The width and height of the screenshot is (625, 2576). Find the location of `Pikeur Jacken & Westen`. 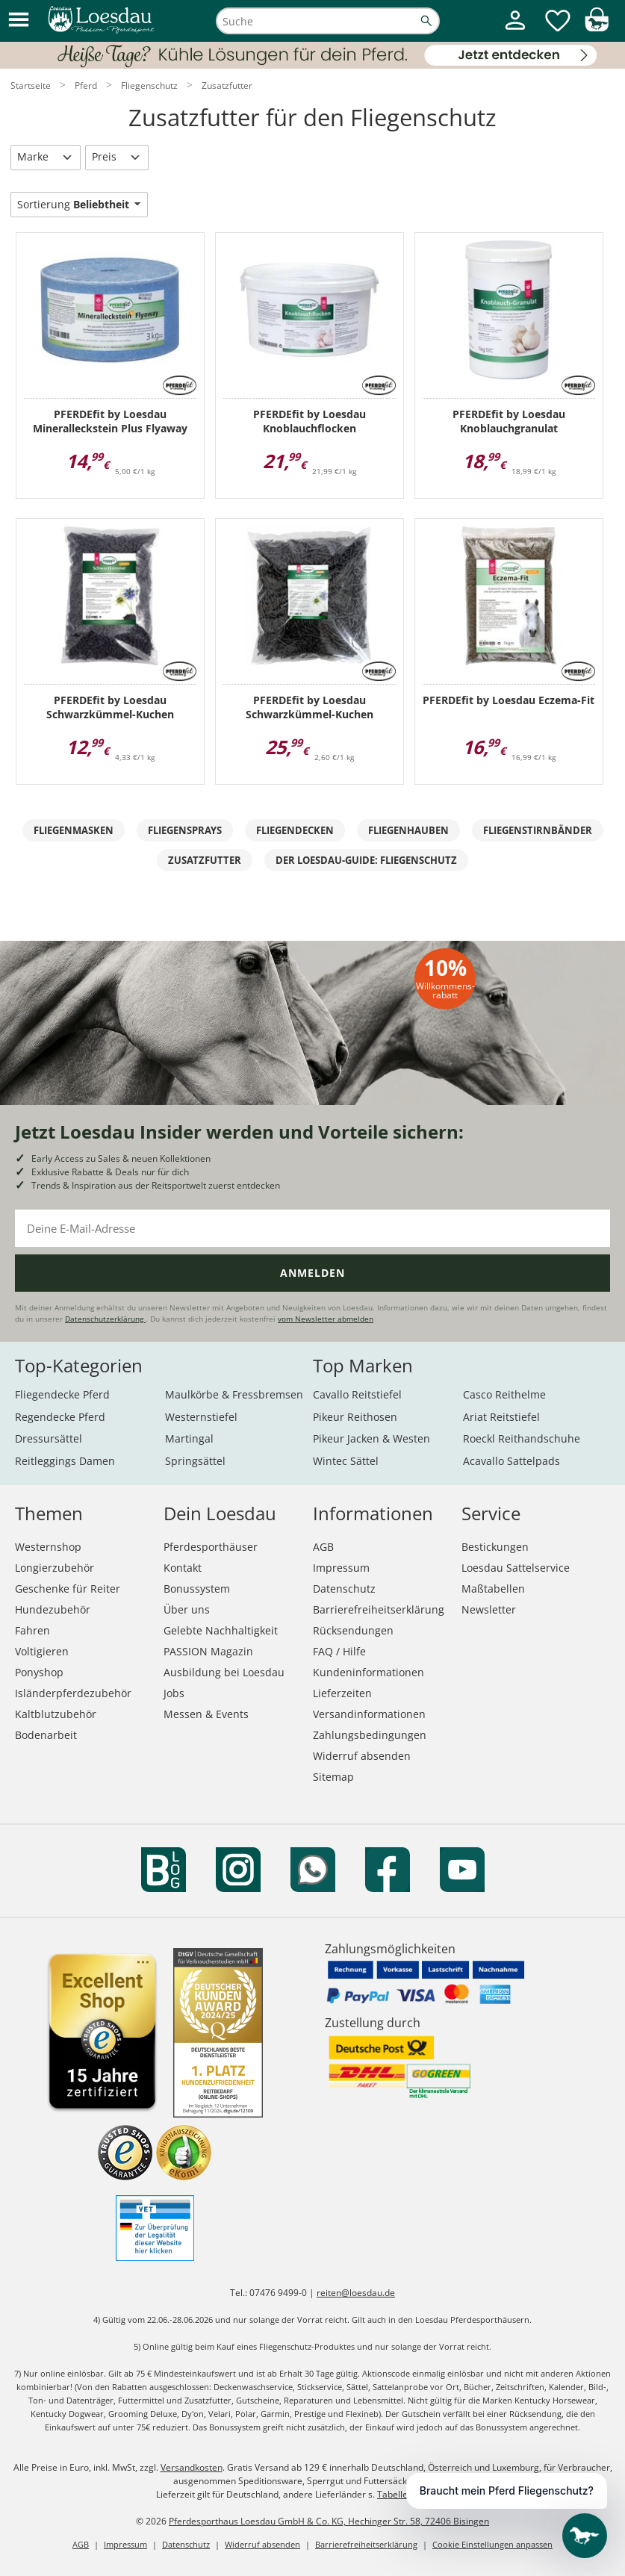

Pikeur Jacken & Westen is located at coordinates (371, 1438).